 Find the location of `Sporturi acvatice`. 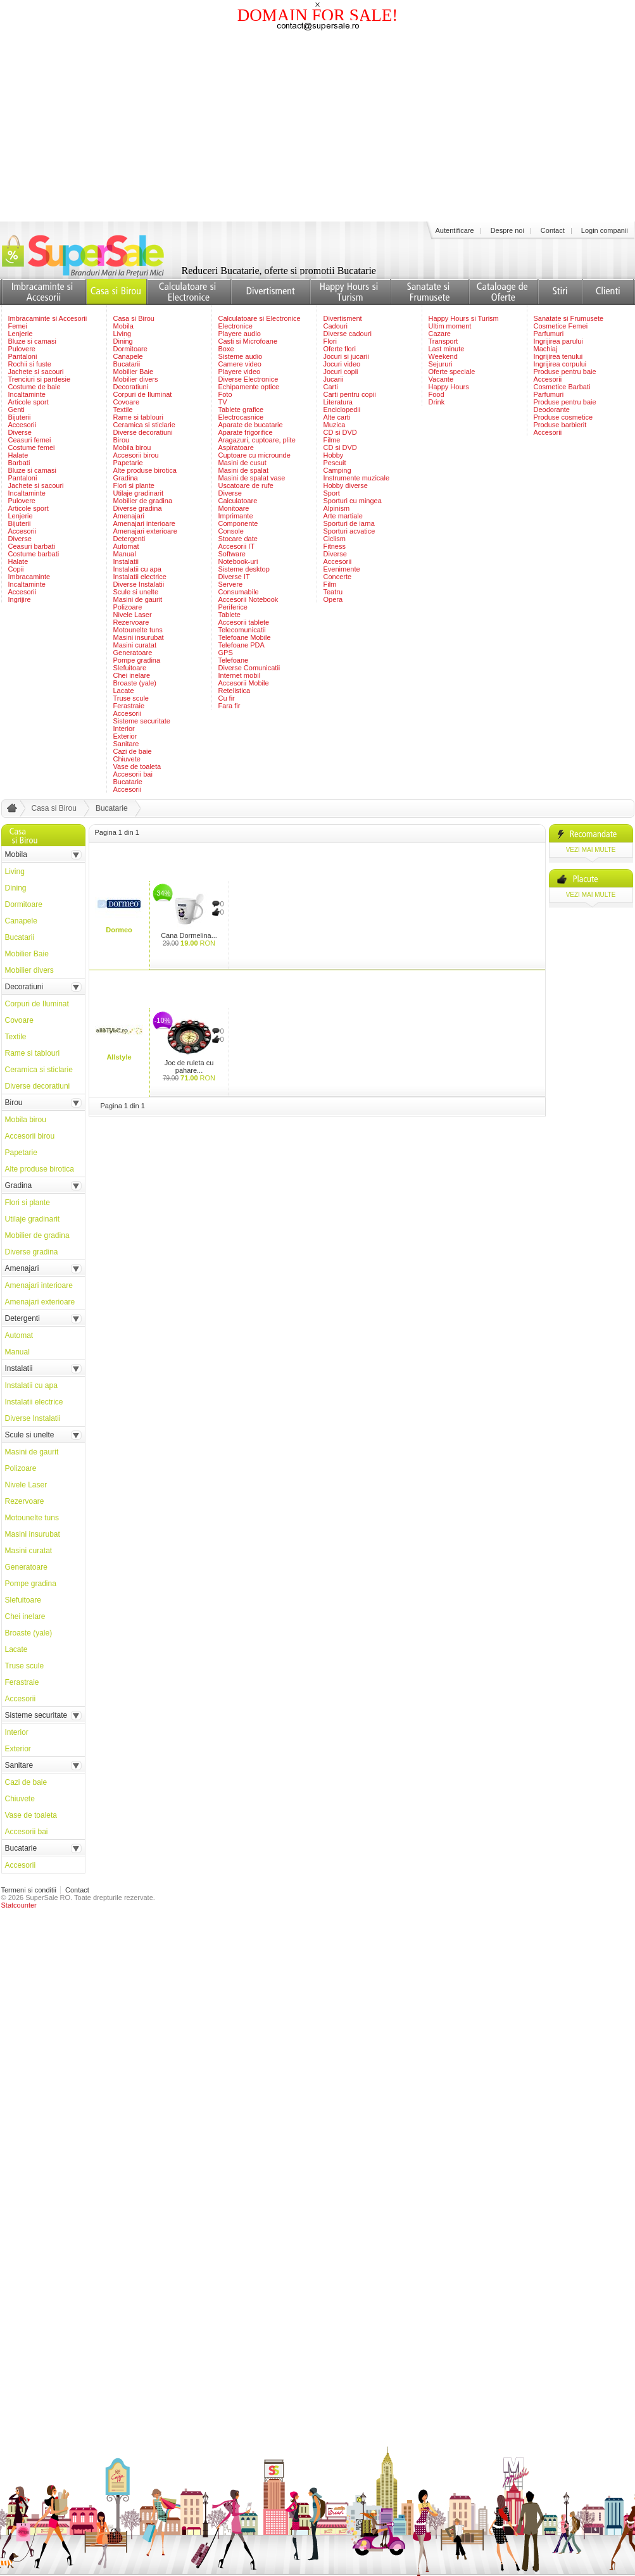

Sporturi acvatice is located at coordinates (349, 531).